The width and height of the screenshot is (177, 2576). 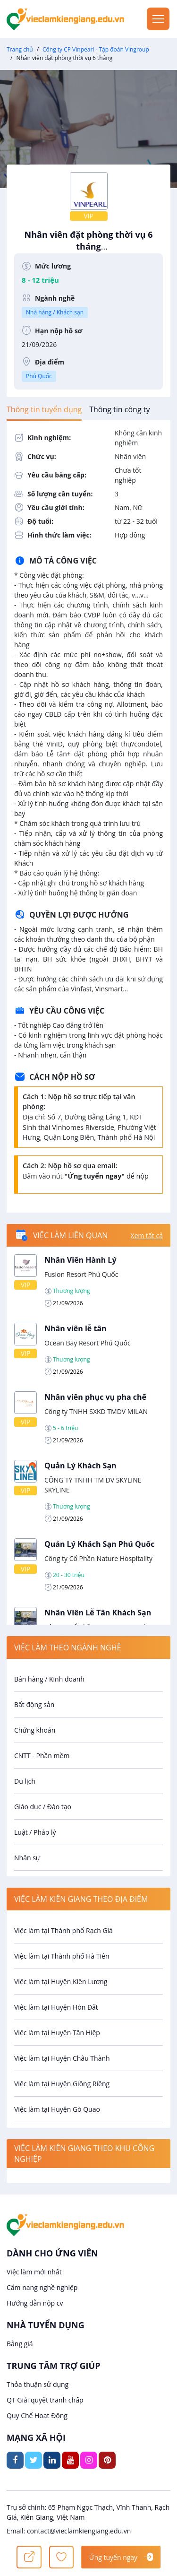 What do you see at coordinates (57, 2032) in the screenshot?
I see `Việc làm tại Huyện Tân Hiệp` at bounding box center [57, 2032].